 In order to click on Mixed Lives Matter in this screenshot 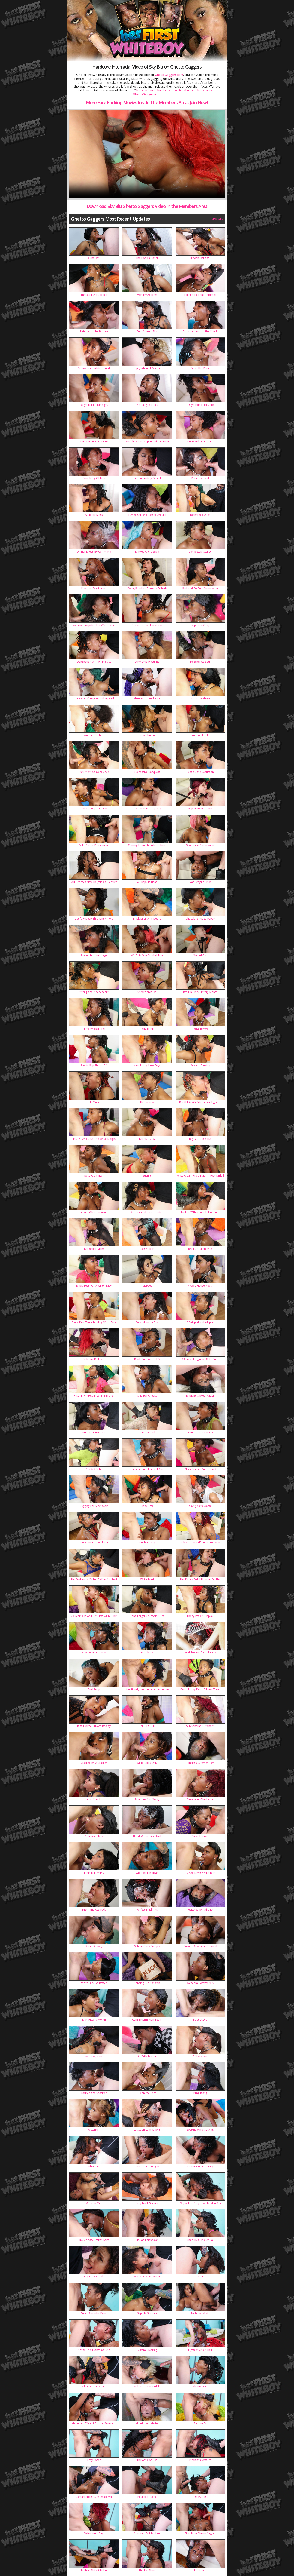, I will do `click(147, 2423)`.